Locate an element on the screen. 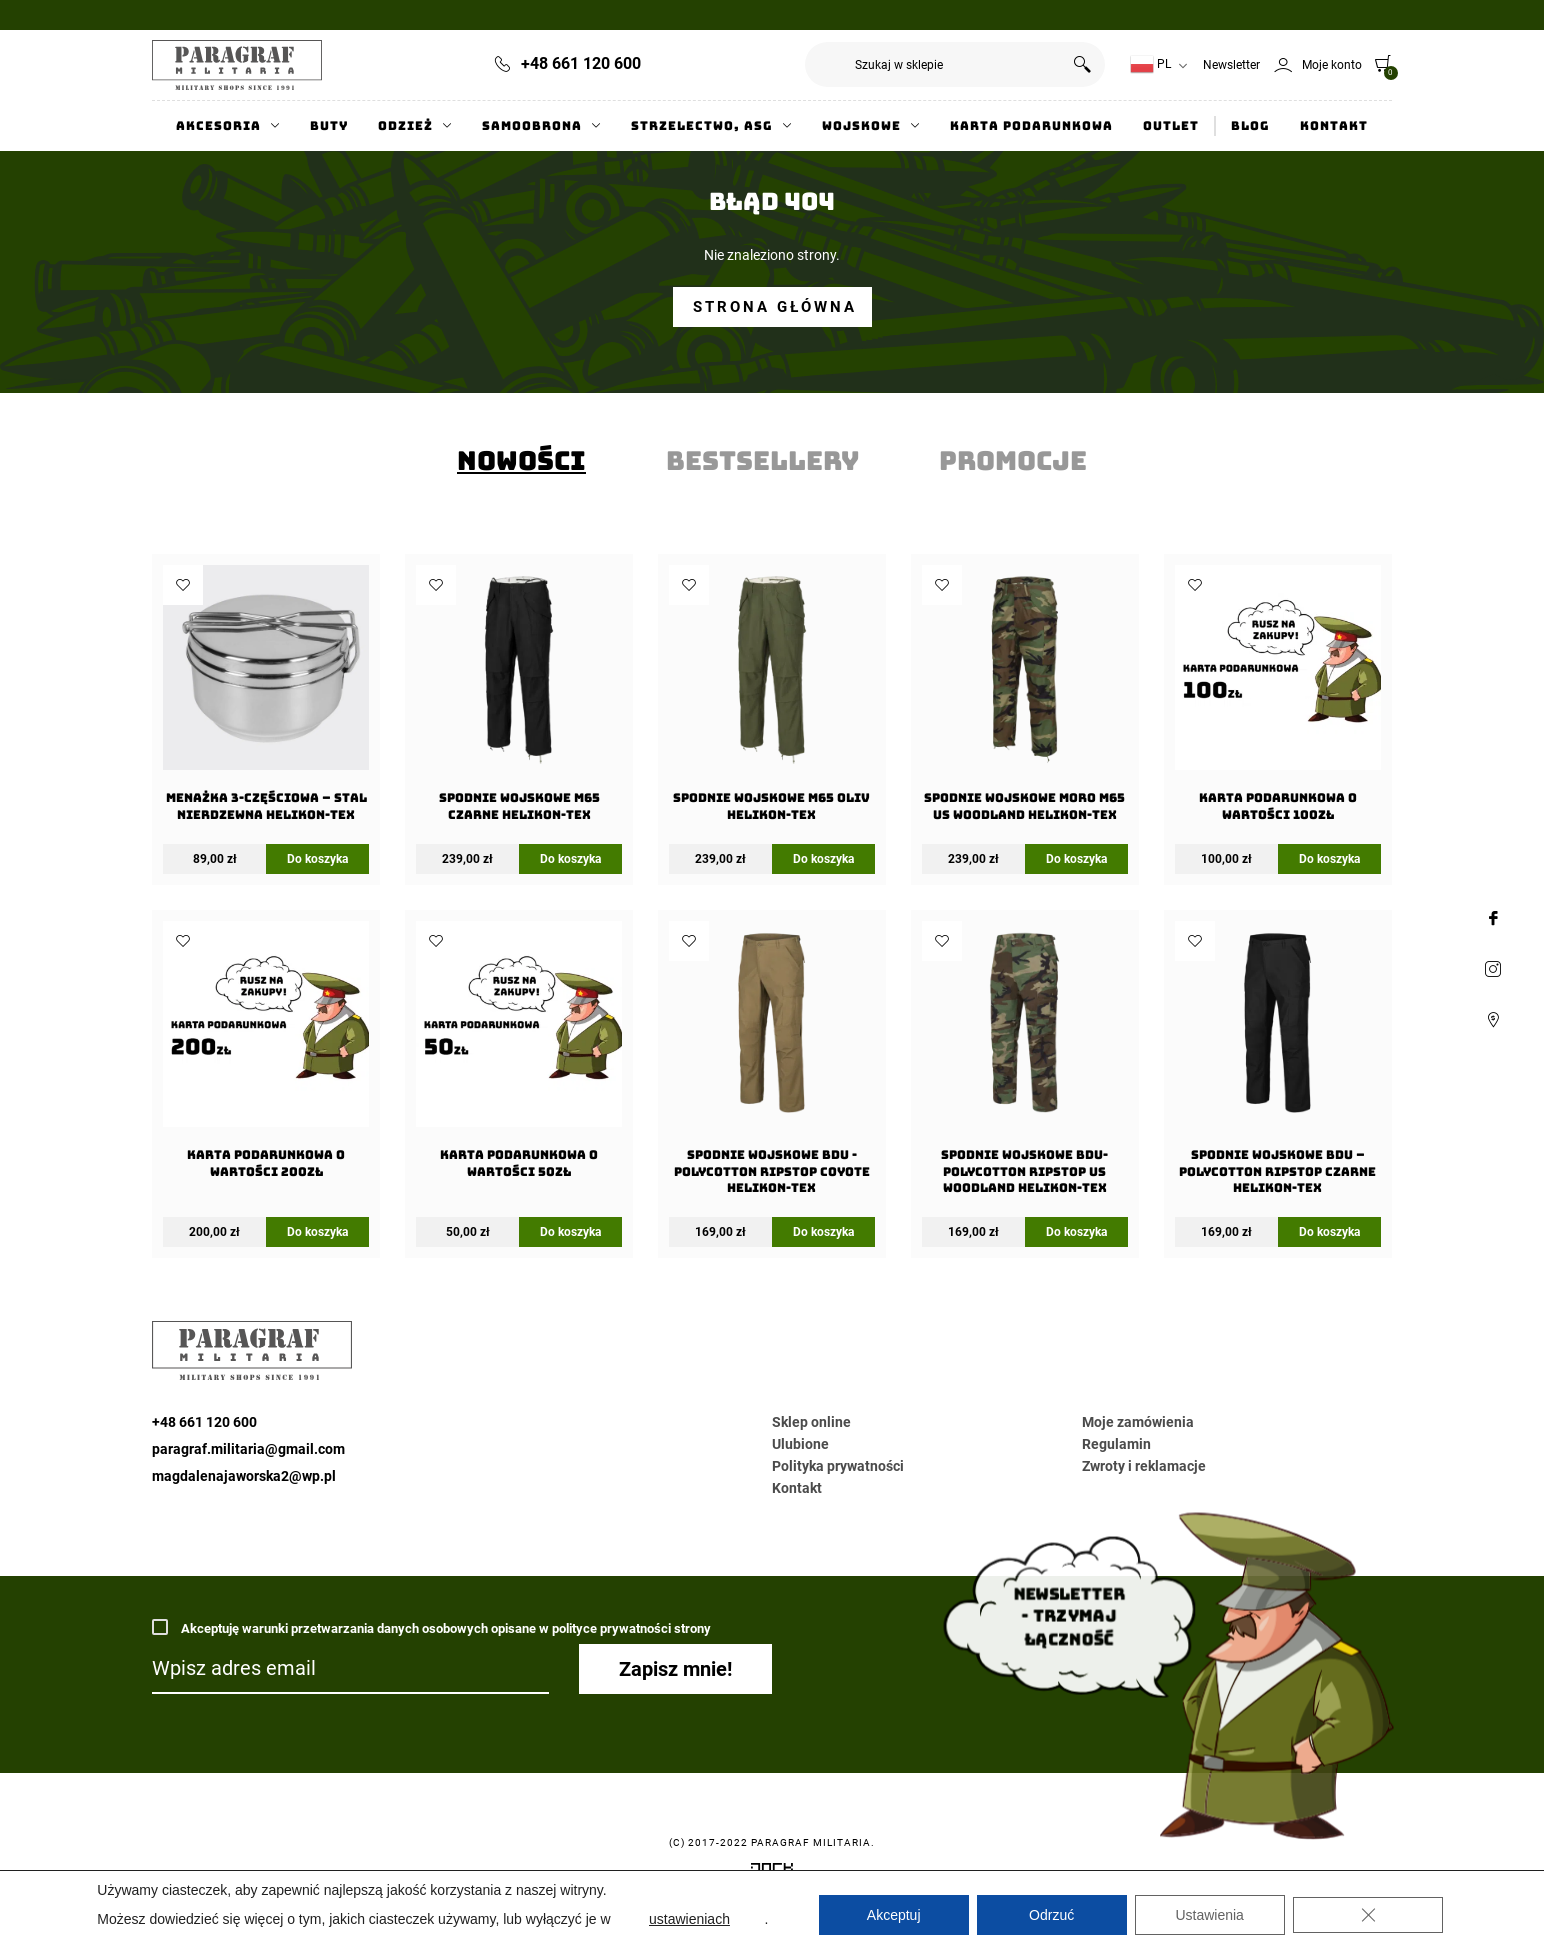 This screenshot has height=1959, width=1544. Ustawienia is located at coordinates (1209, 1915).